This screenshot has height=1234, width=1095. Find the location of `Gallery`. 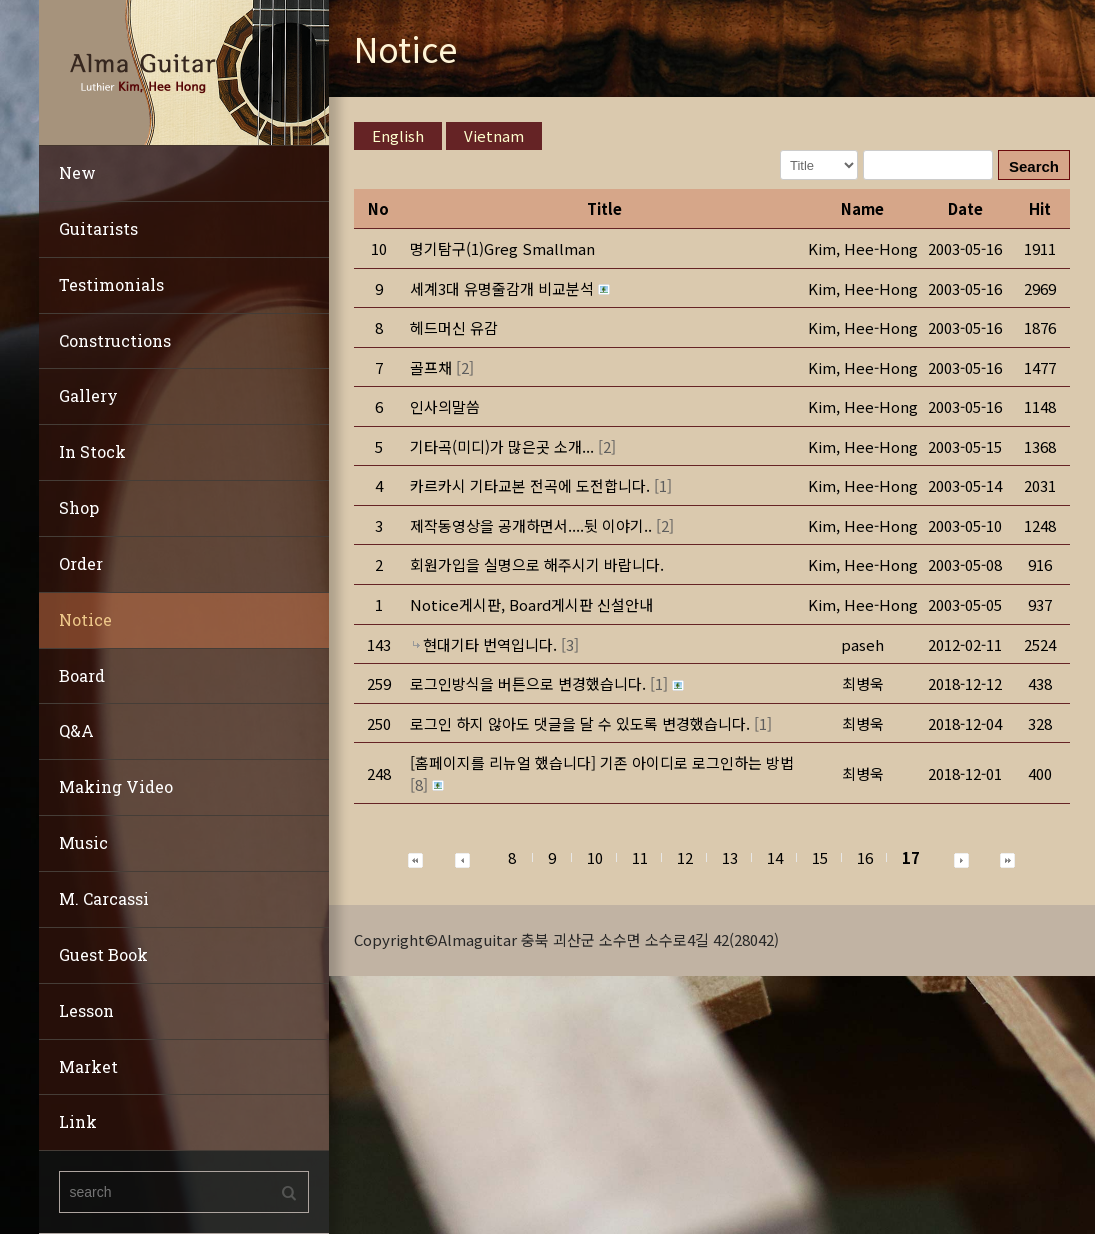

Gallery is located at coordinates (88, 395).